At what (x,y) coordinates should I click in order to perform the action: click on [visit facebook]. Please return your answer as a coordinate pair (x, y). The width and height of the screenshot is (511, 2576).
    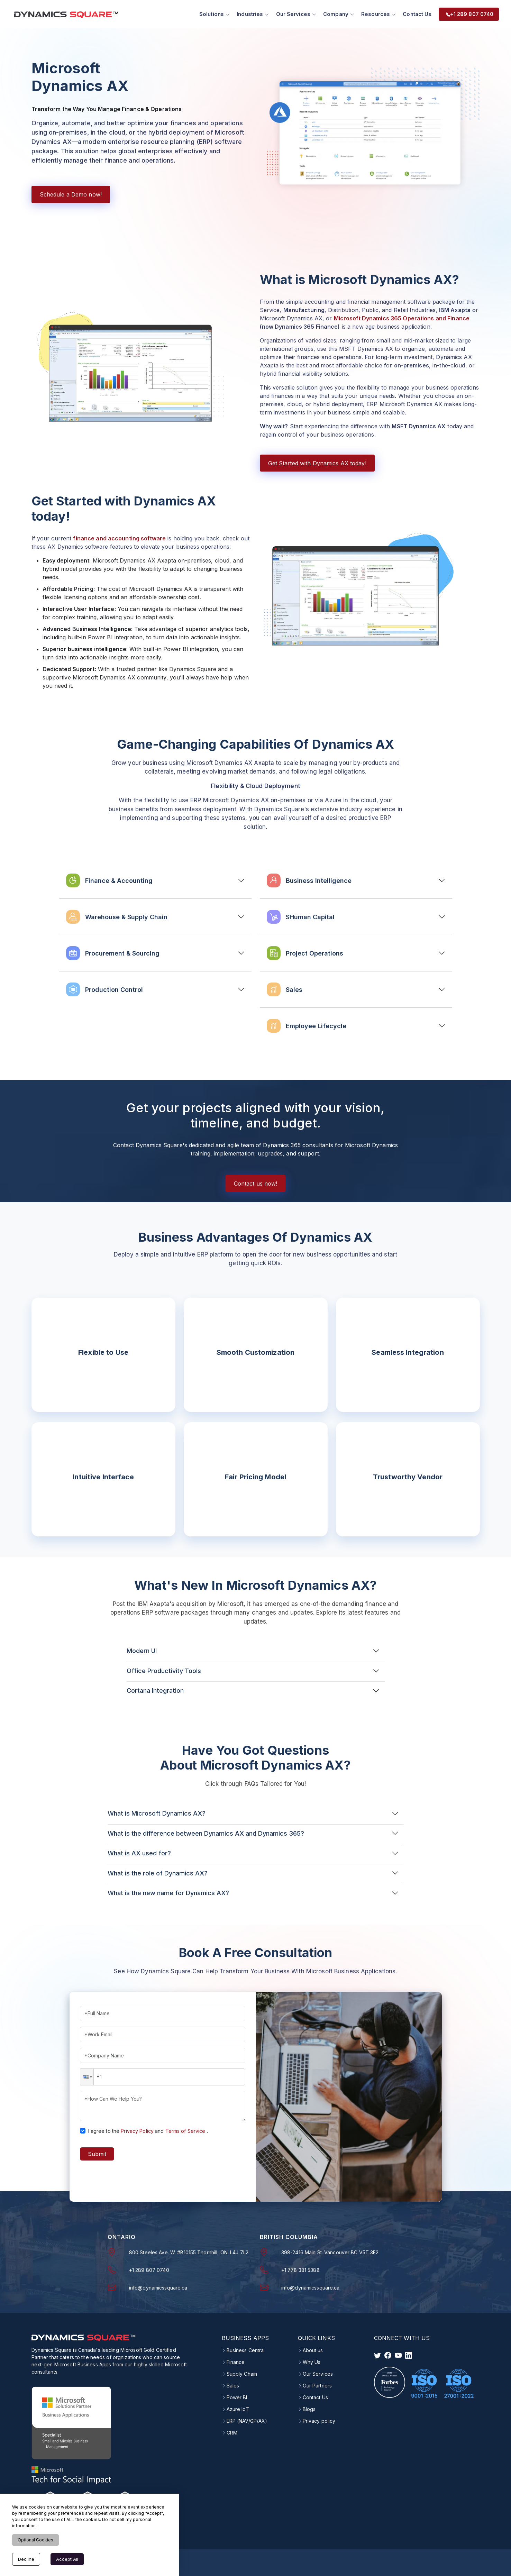
    Looking at the image, I should click on (387, 2353).